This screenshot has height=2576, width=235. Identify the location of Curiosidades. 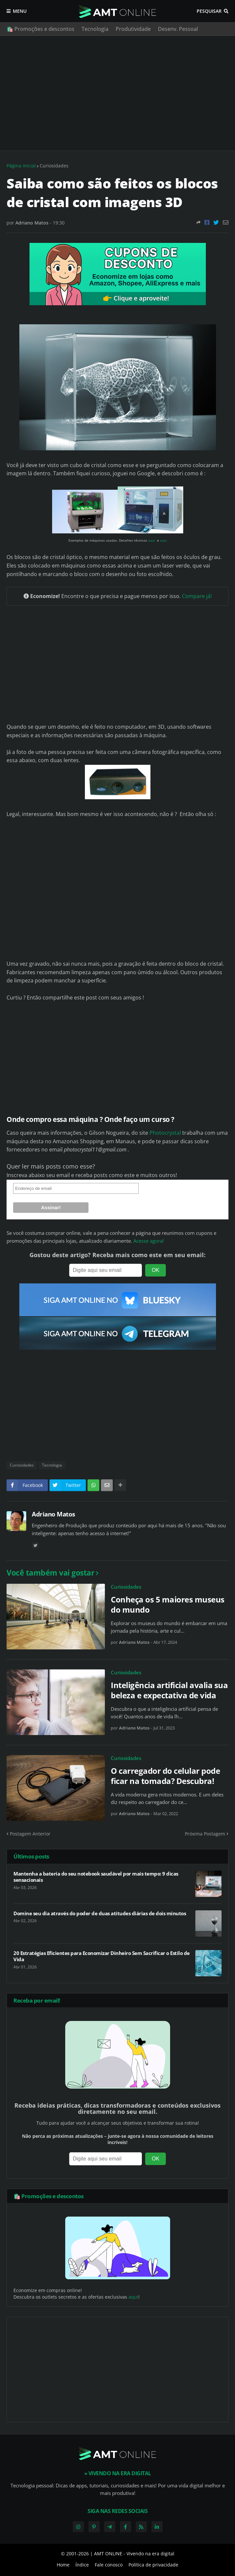
(54, 165).